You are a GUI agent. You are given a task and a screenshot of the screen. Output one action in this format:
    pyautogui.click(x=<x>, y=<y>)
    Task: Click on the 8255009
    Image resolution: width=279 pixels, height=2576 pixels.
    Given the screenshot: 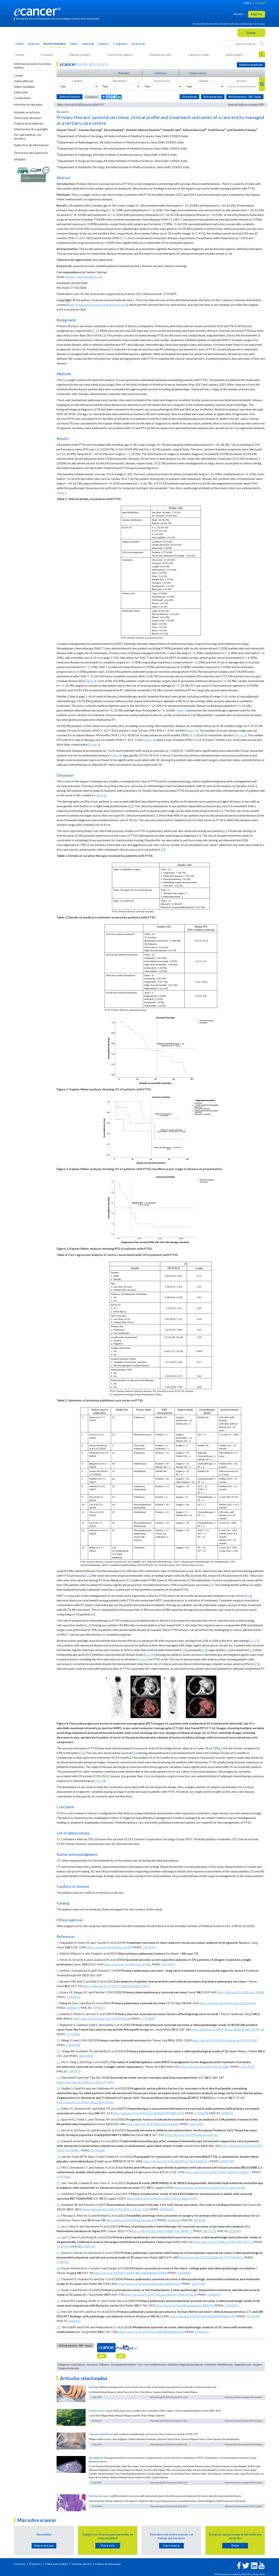 What is the action you would take?
    pyautogui.click(x=235, y=2231)
    